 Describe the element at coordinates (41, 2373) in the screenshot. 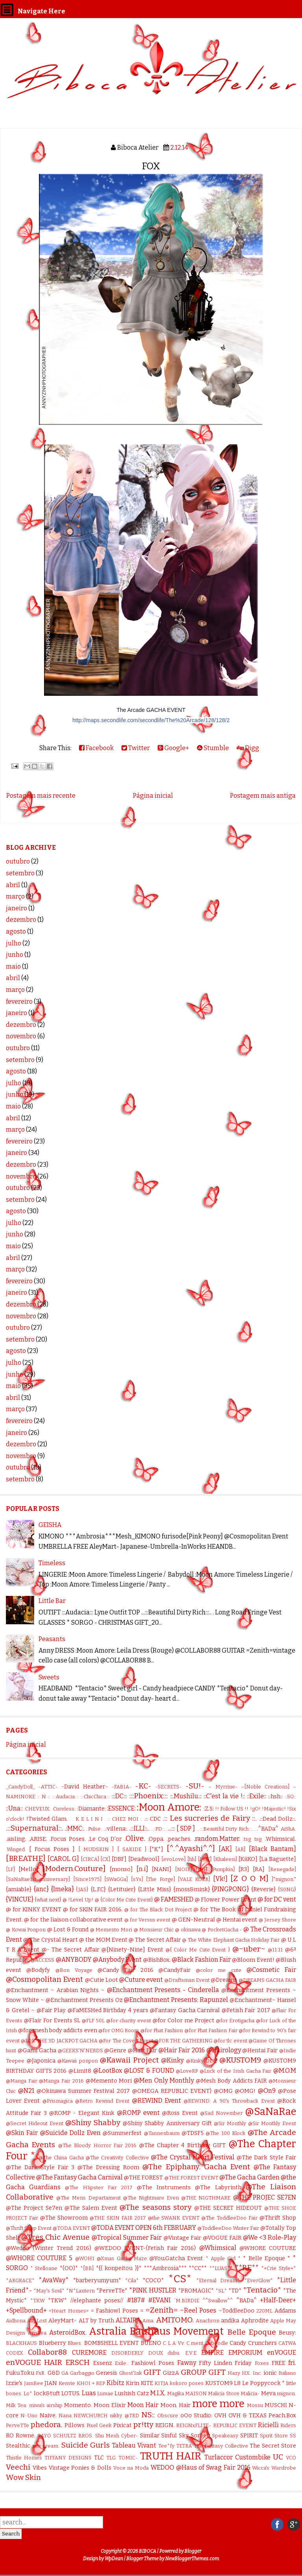

I see `FxR.` at that location.